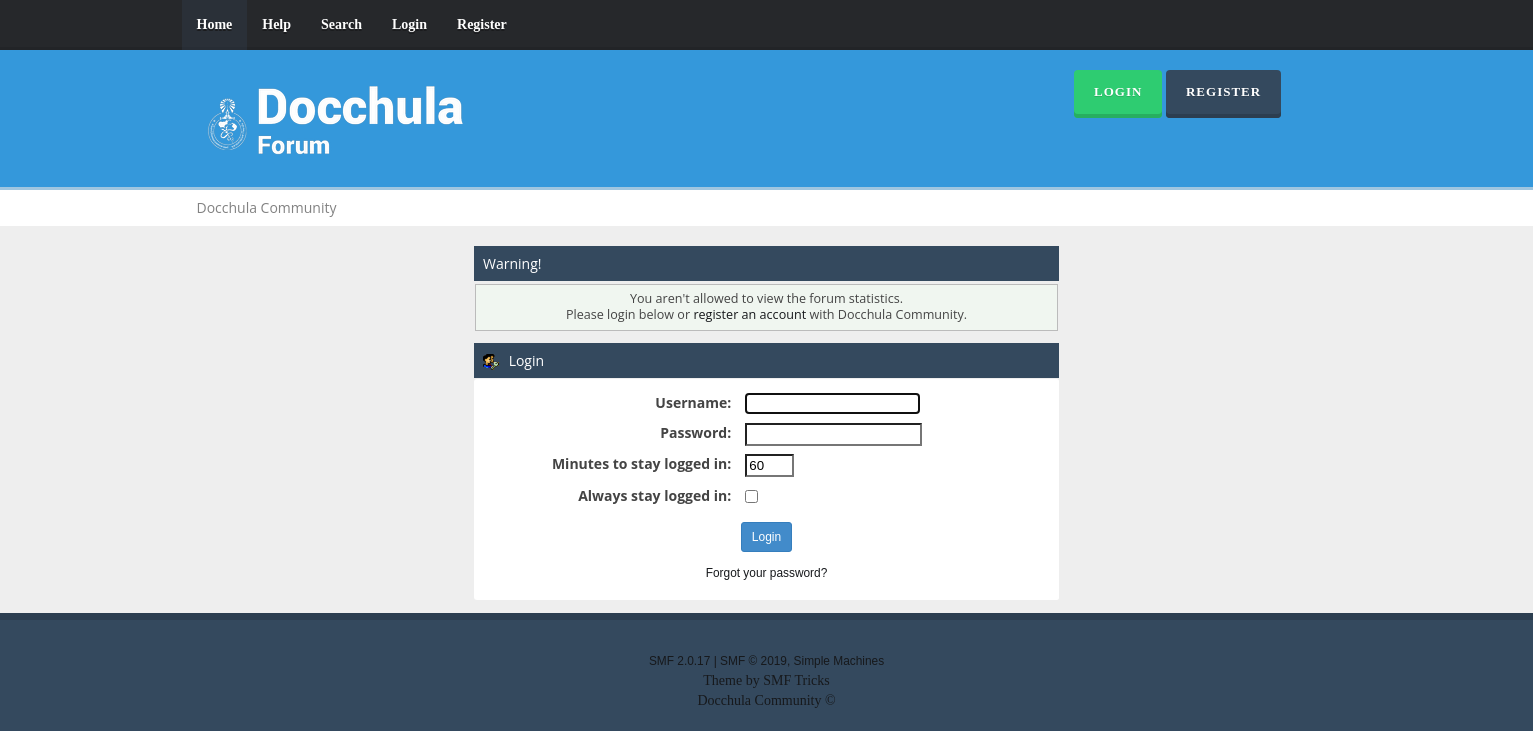 The image size is (1533, 731). What do you see at coordinates (276, 24) in the screenshot?
I see `Help` at bounding box center [276, 24].